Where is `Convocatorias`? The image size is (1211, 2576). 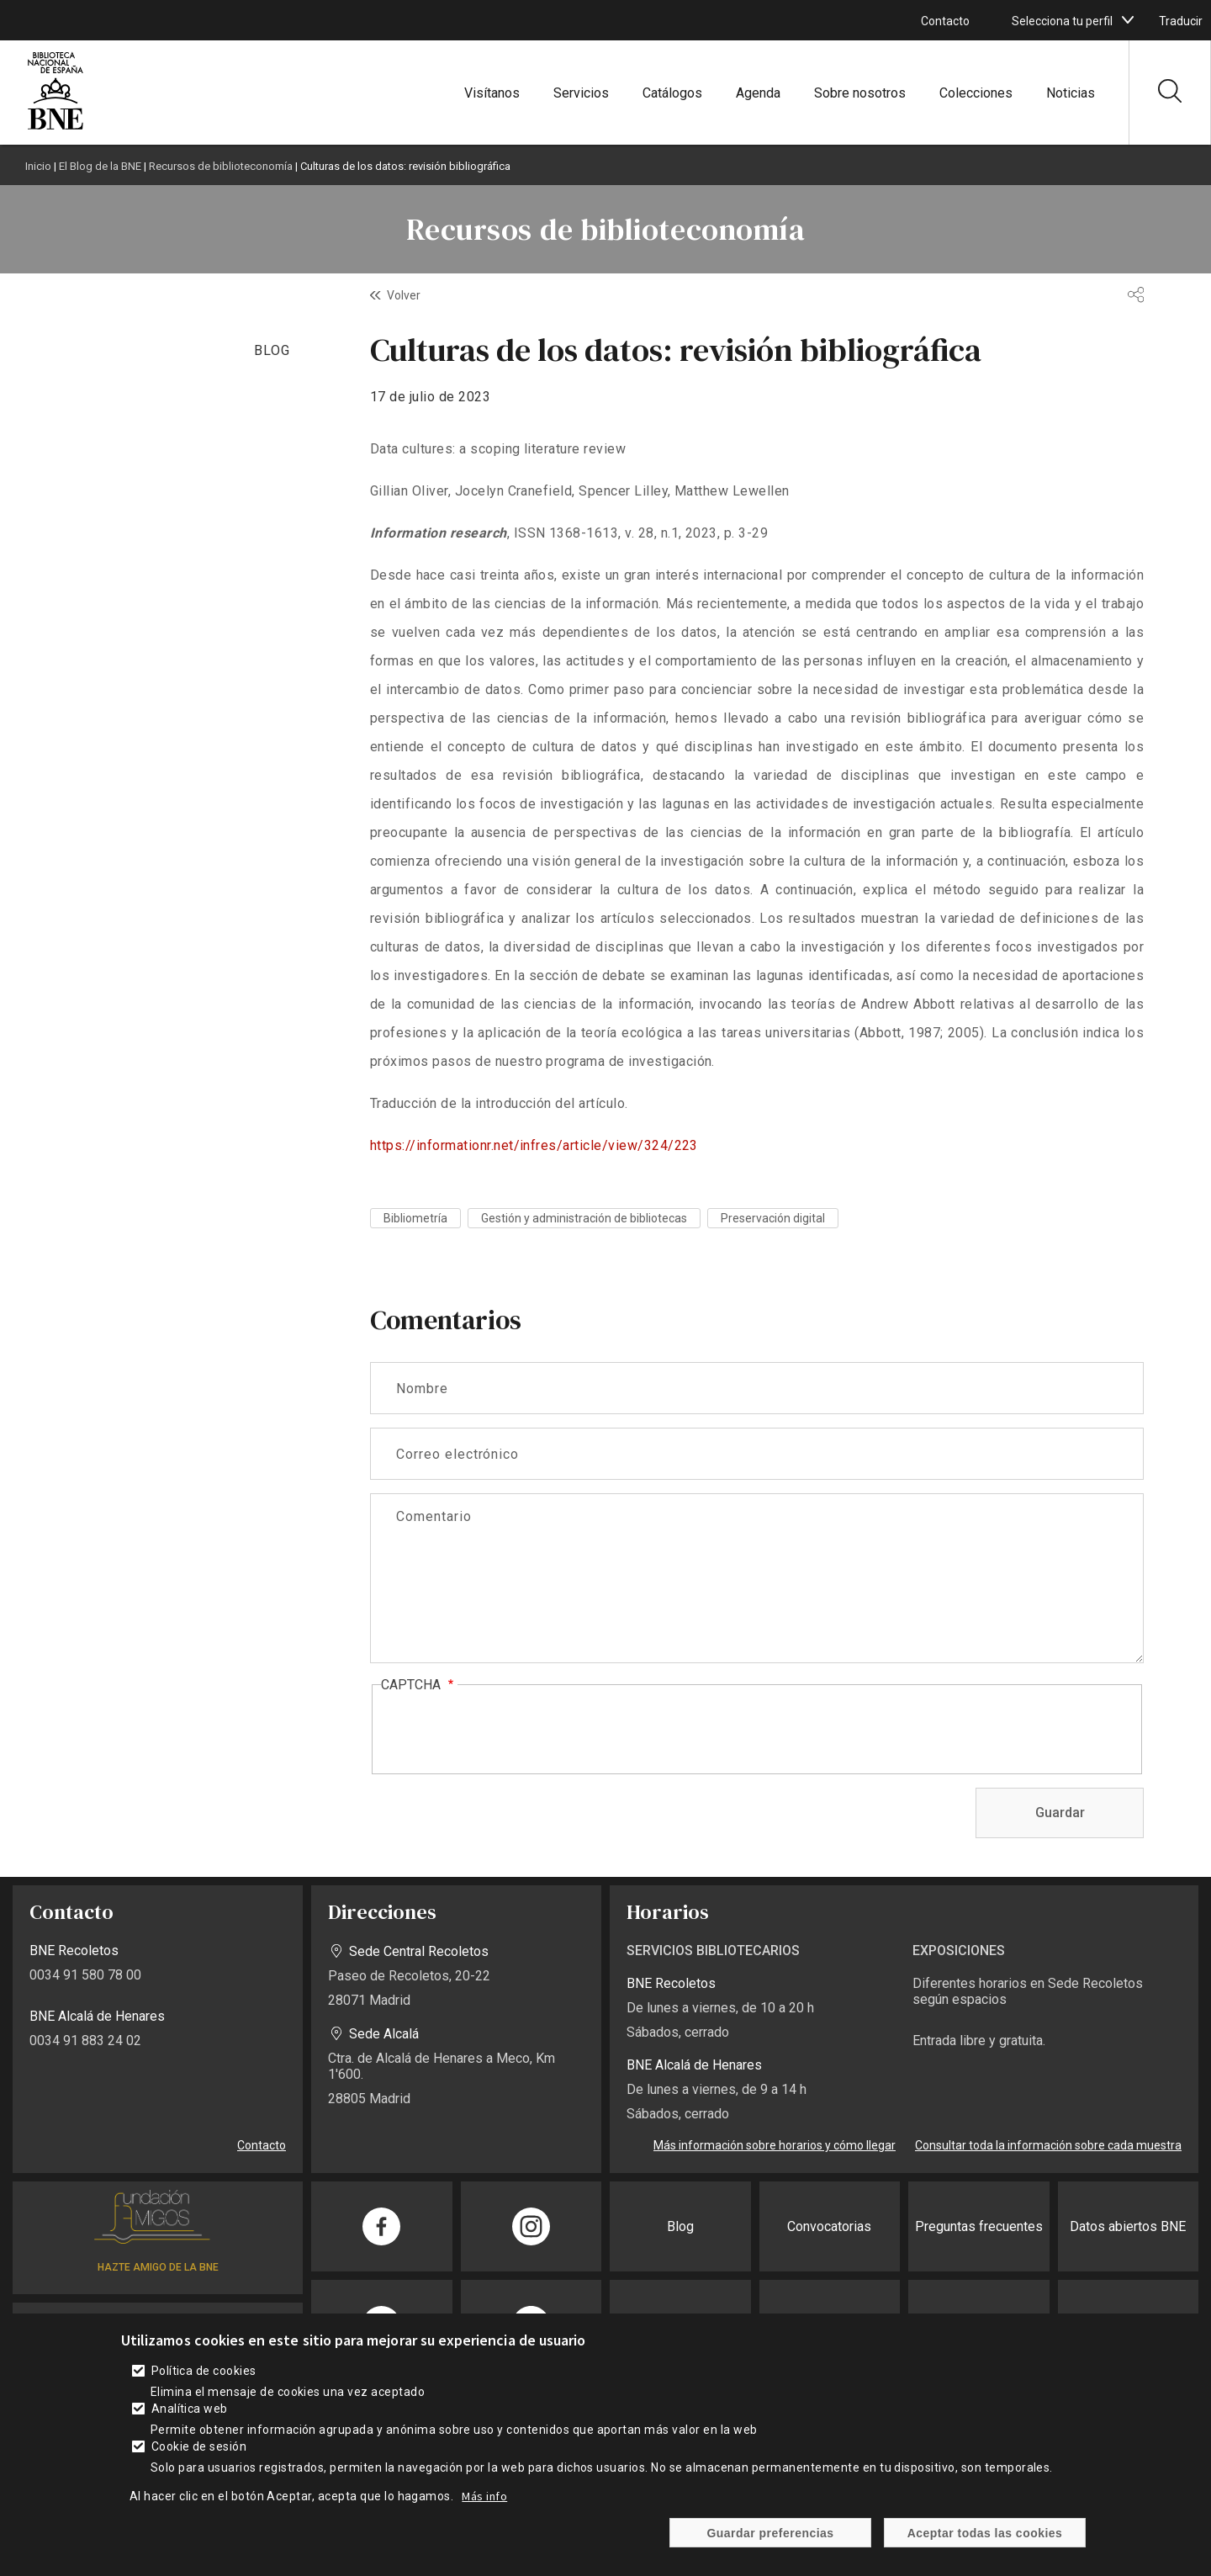 Convocatorias is located at coordinates (829, 2226).